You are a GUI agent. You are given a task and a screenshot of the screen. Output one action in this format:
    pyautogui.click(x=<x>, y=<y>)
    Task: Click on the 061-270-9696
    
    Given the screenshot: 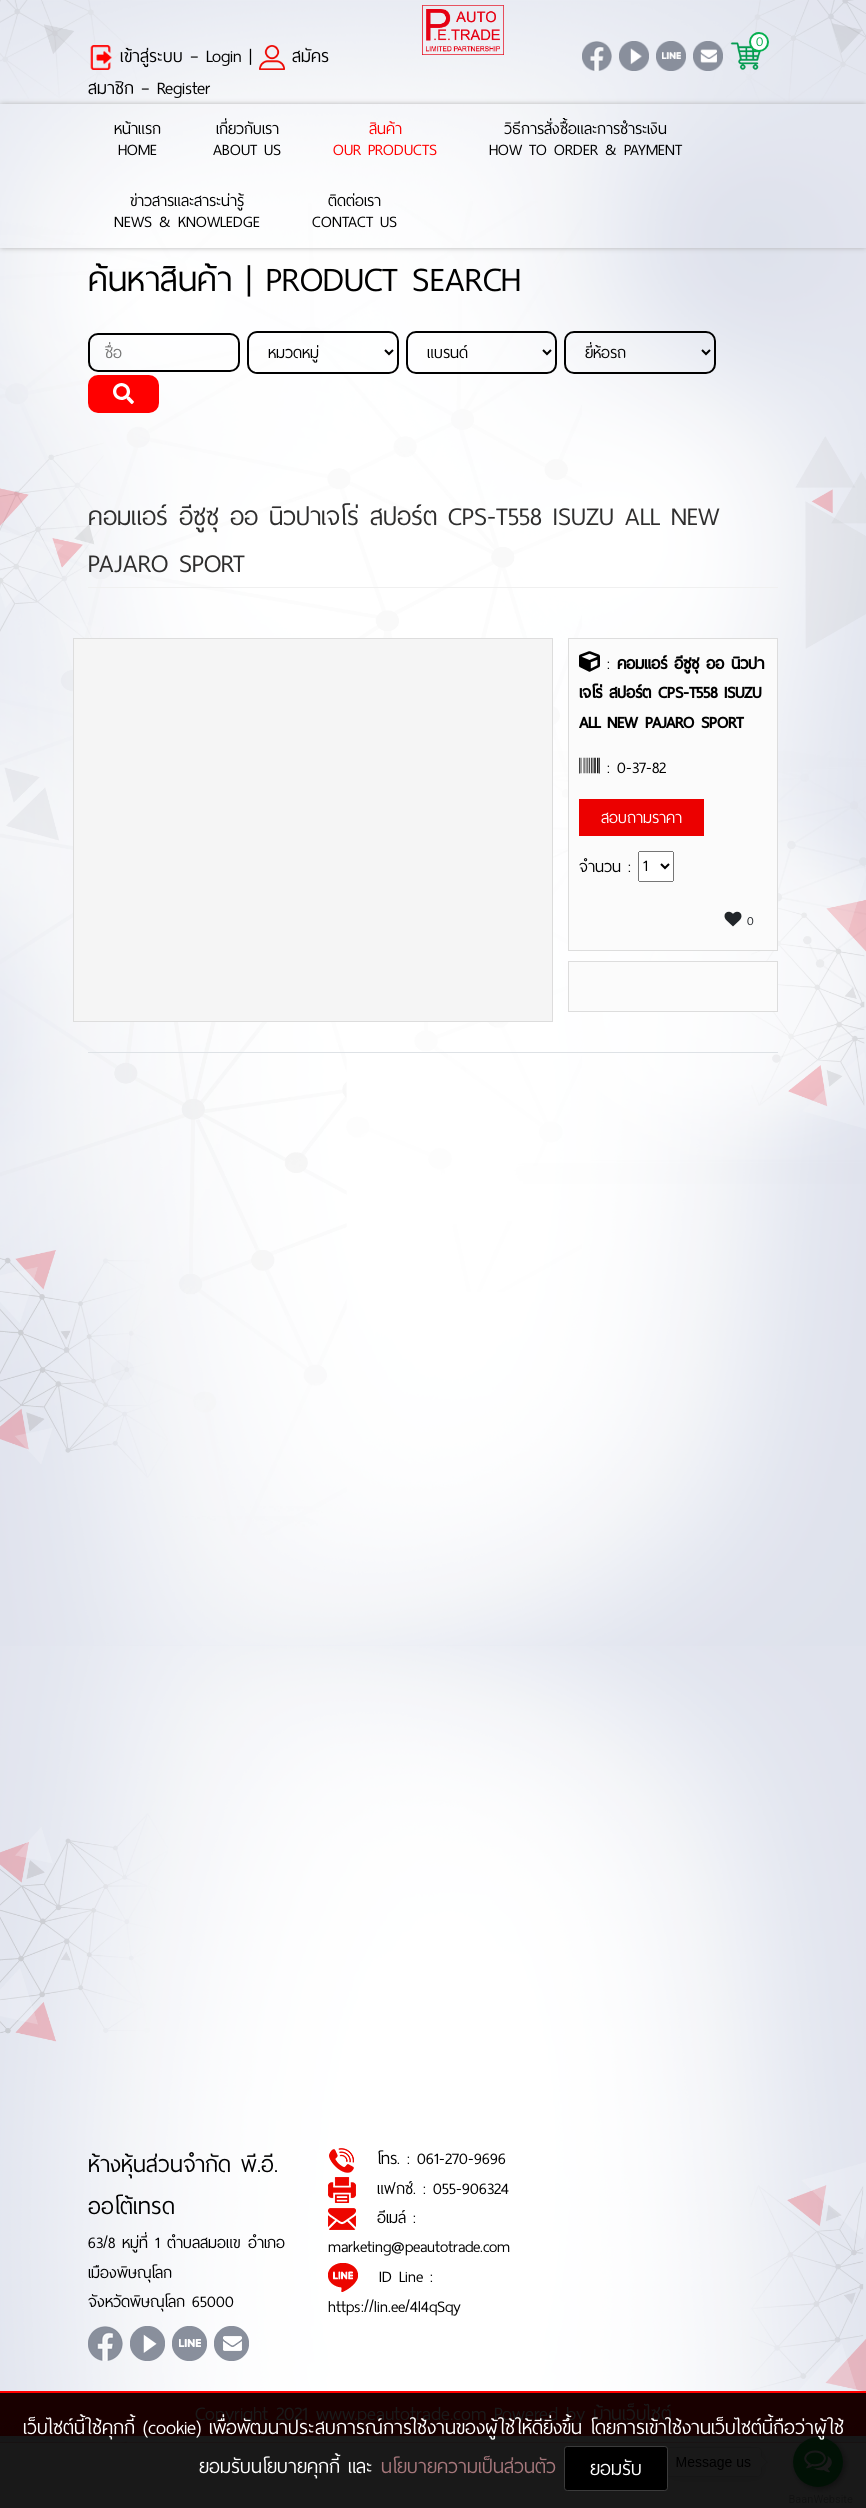 What is the action you would take?
    pyautogui.click(x=461, y=2158)
    